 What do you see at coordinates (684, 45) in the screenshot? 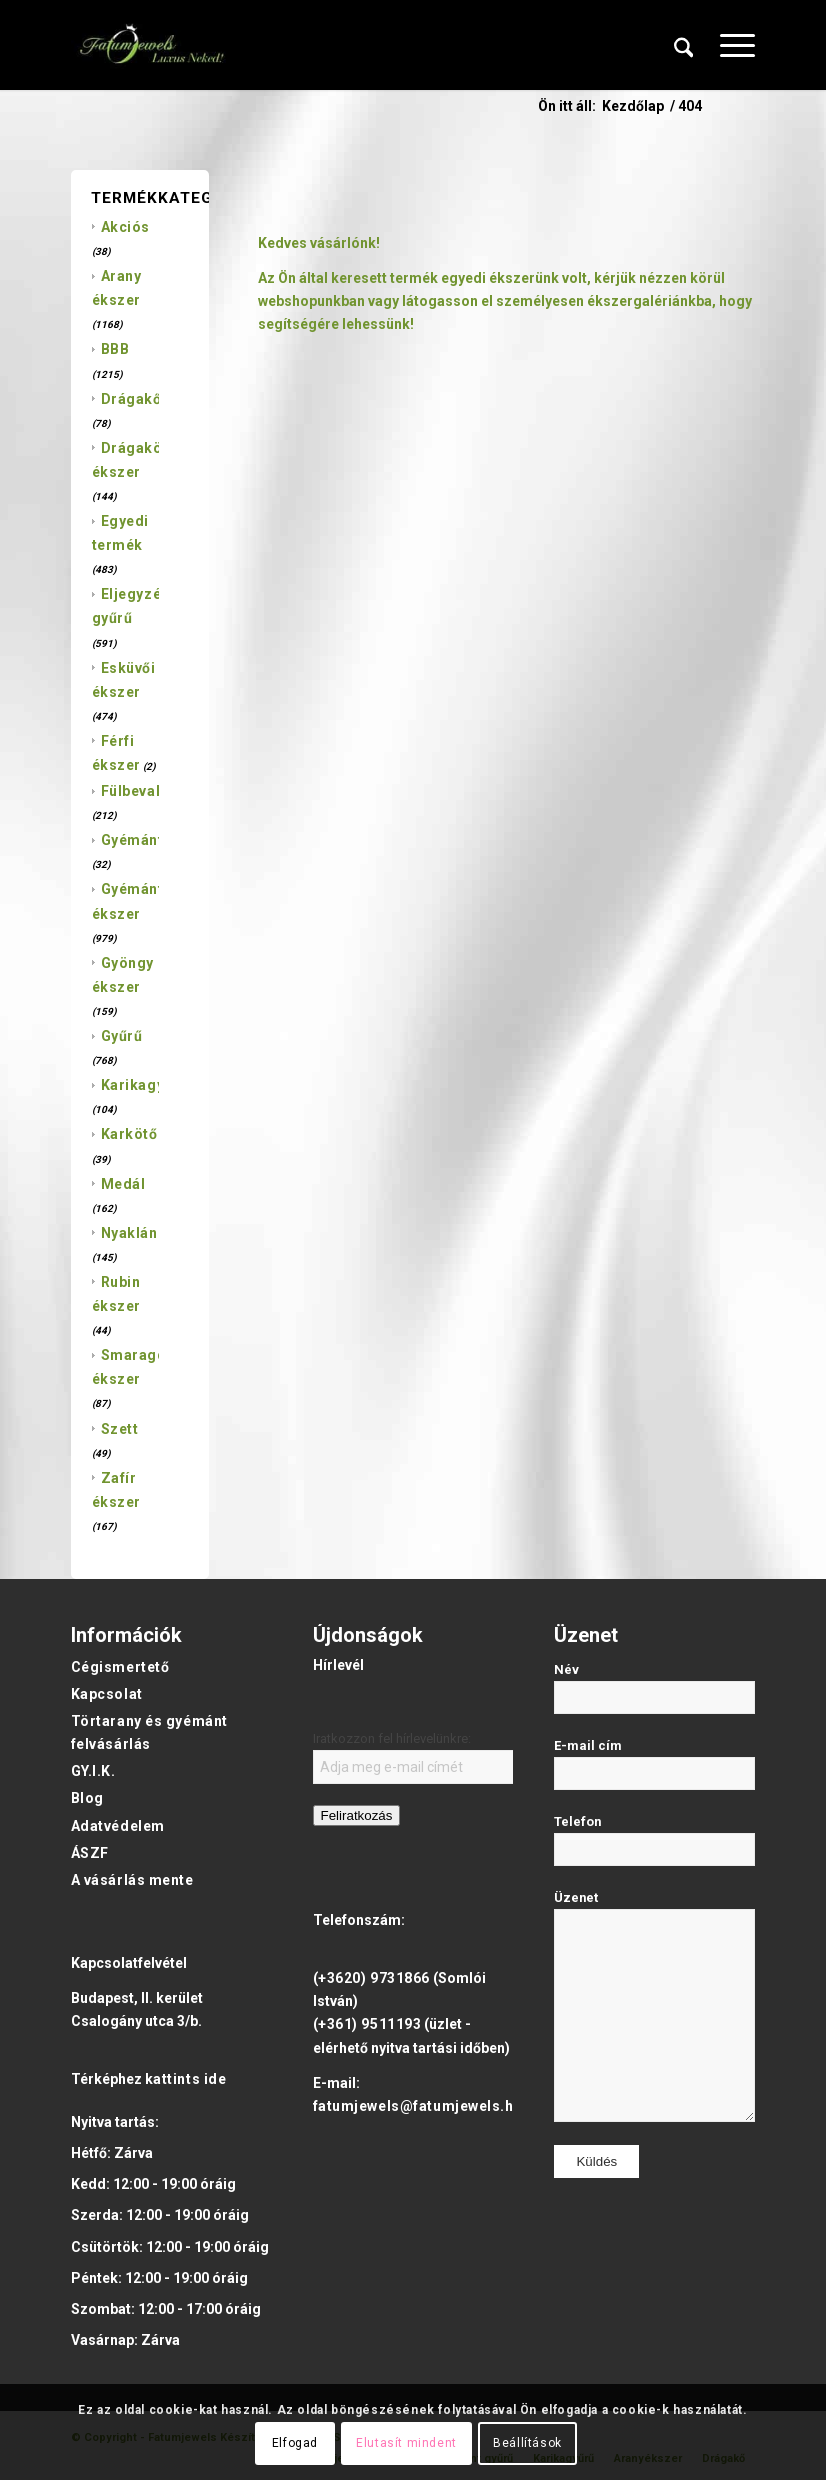
I see `[menuitem]` at bounding box center [684, 45].